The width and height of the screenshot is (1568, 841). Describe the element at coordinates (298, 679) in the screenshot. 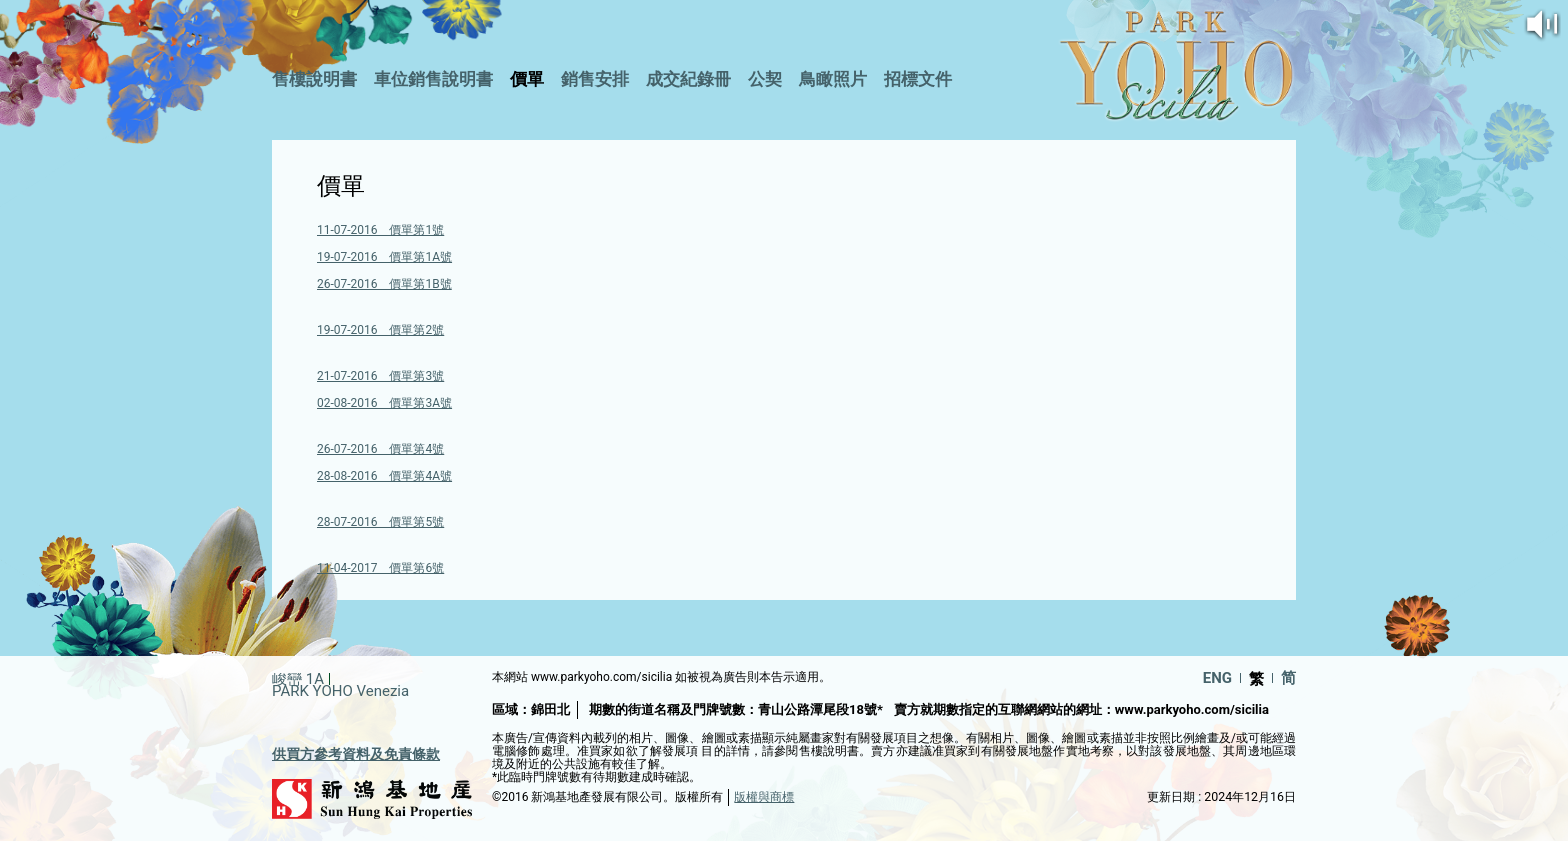

I see `峻巒 1A` at that location.